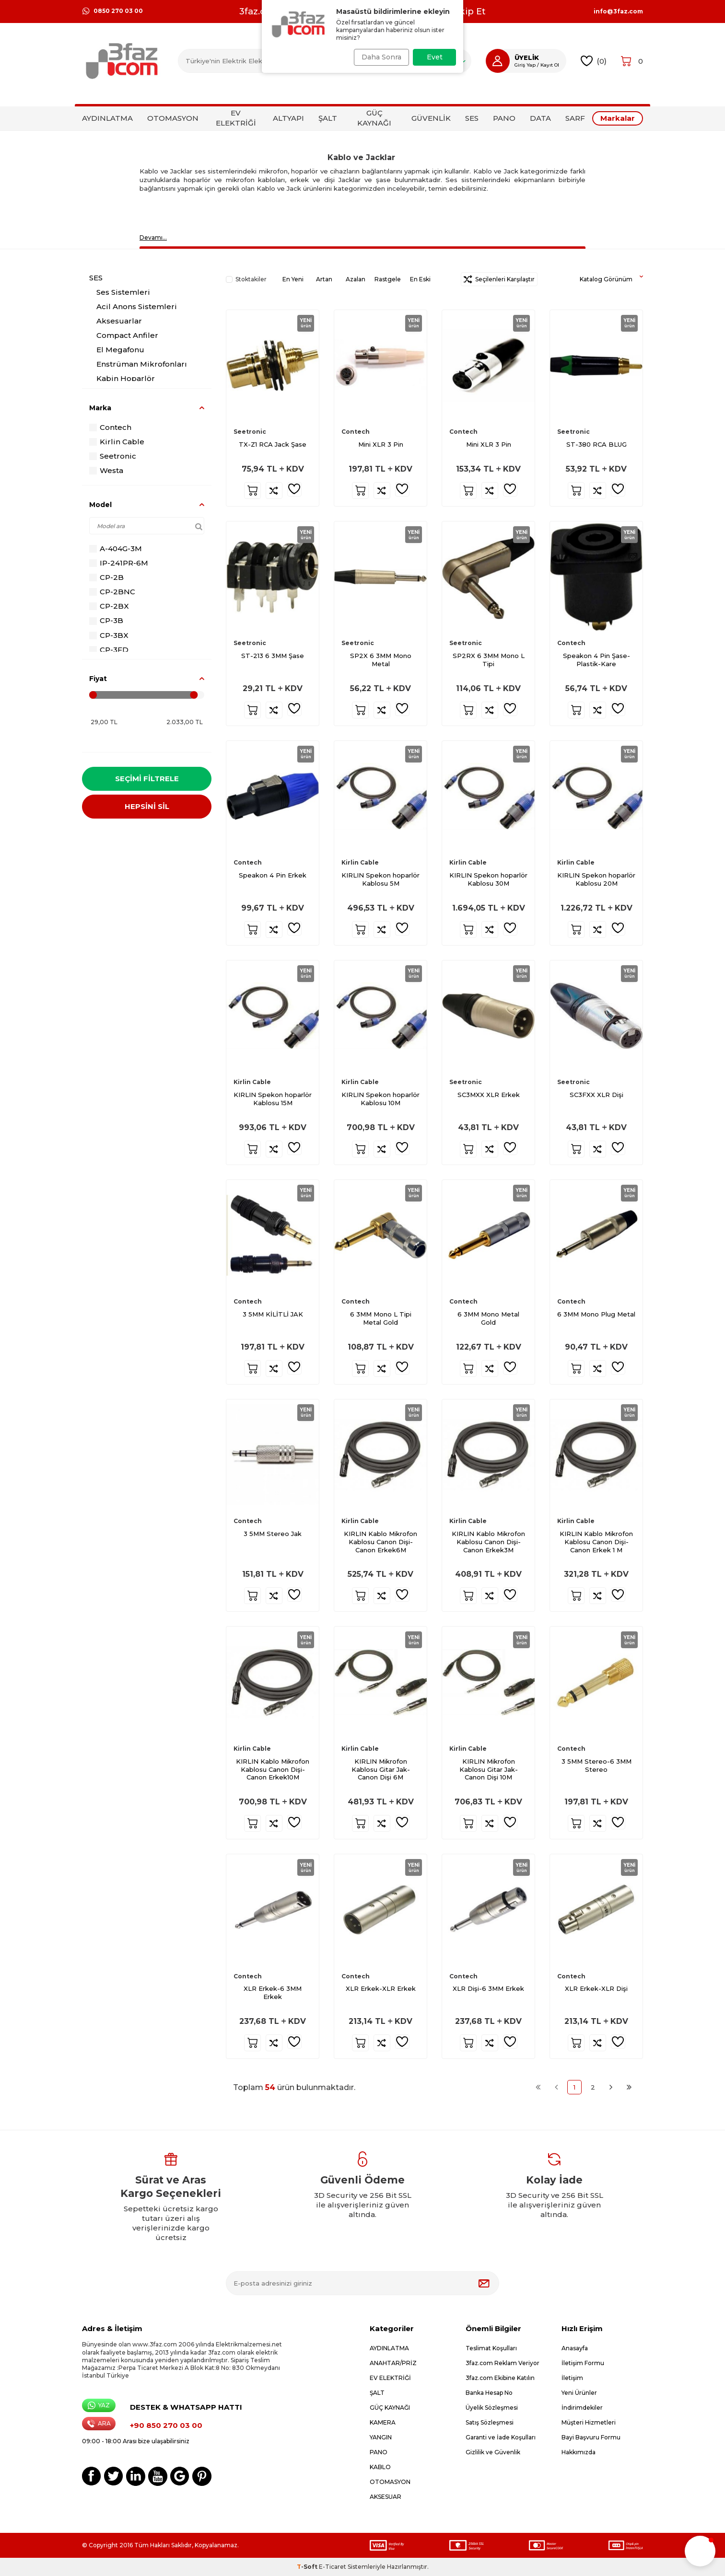  What do you see at coordinates (596, 660) in the screenshot?
I see `Speakon 4 Pin Şase-Plastik-Kare` at bounding box center [596, 660].